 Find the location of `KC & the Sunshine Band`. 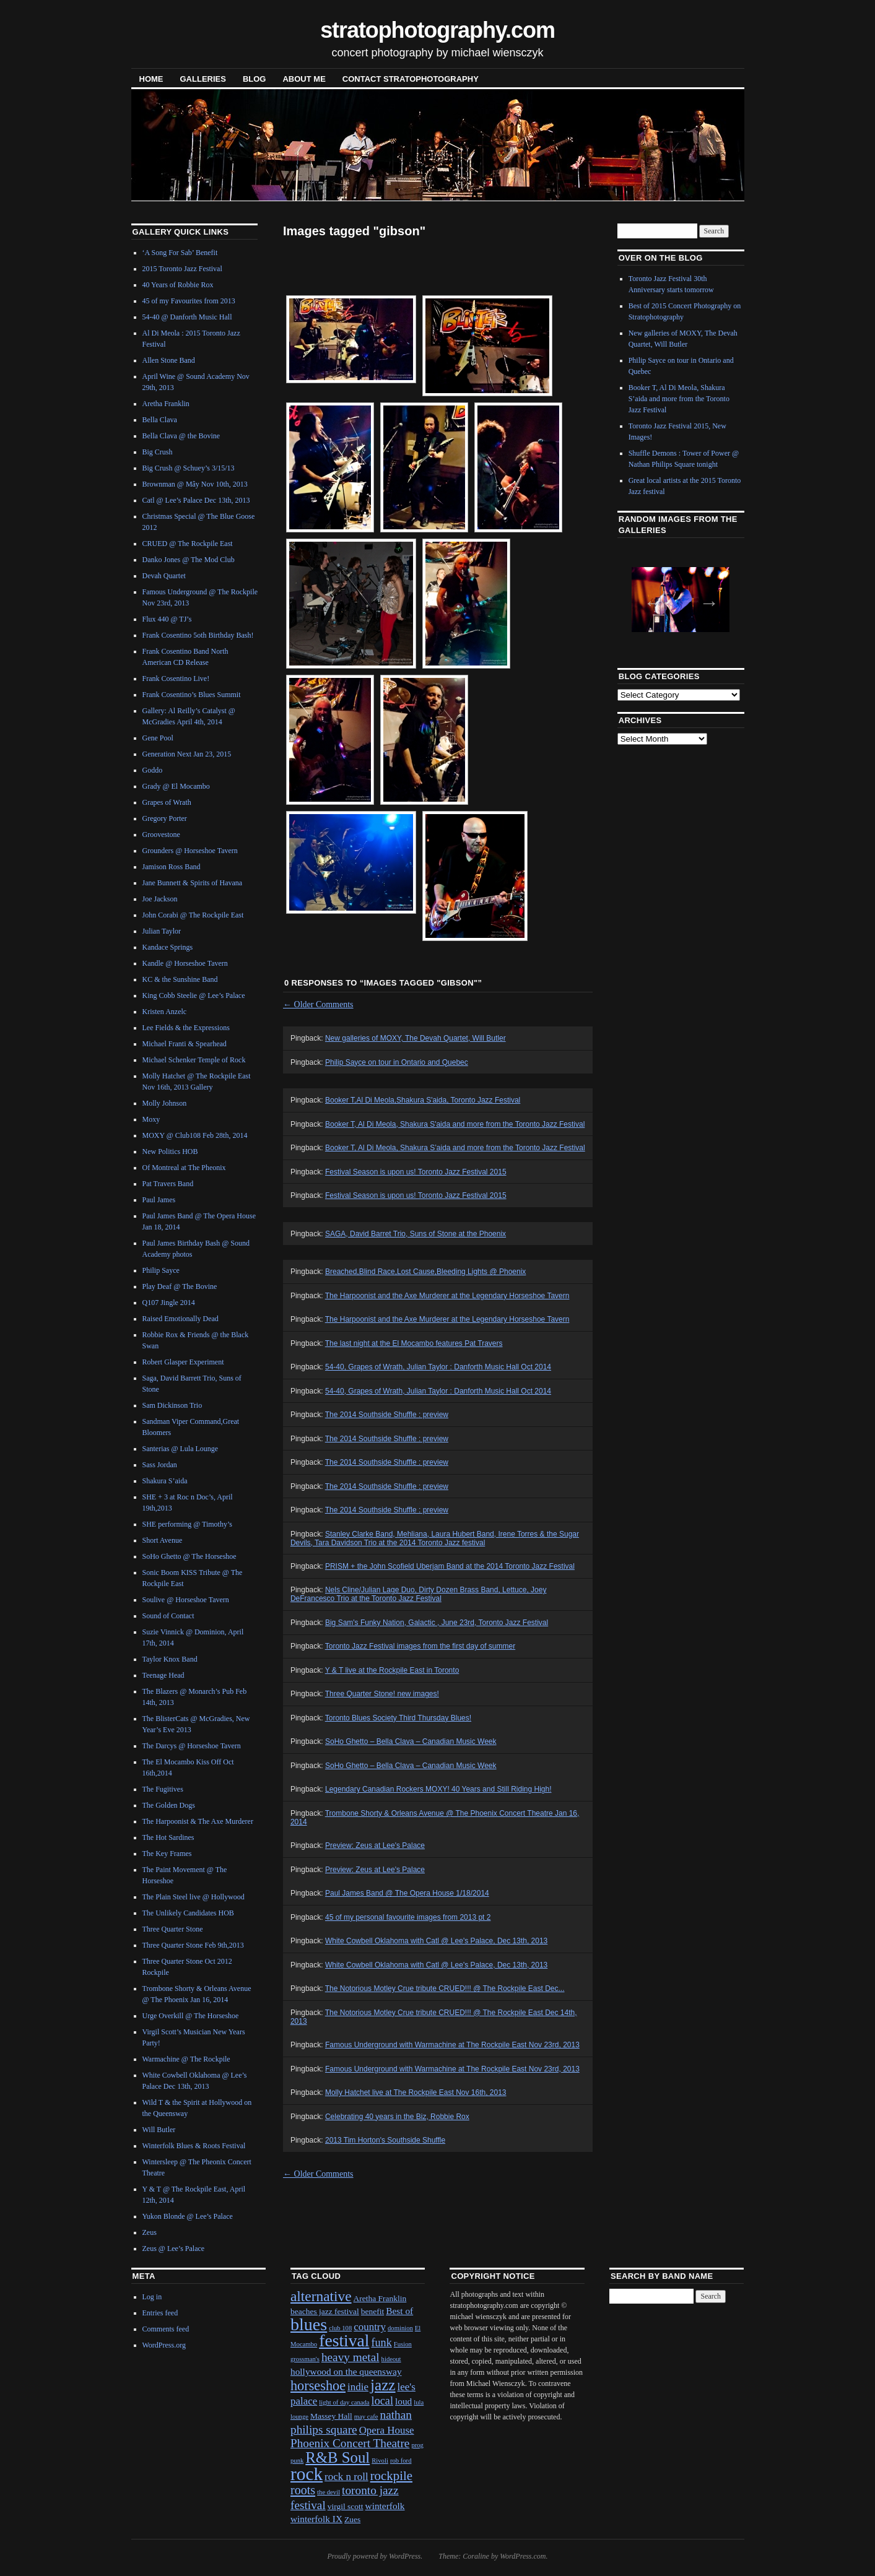

KC & the Sunshine Band is located at coordinates (180, 979).